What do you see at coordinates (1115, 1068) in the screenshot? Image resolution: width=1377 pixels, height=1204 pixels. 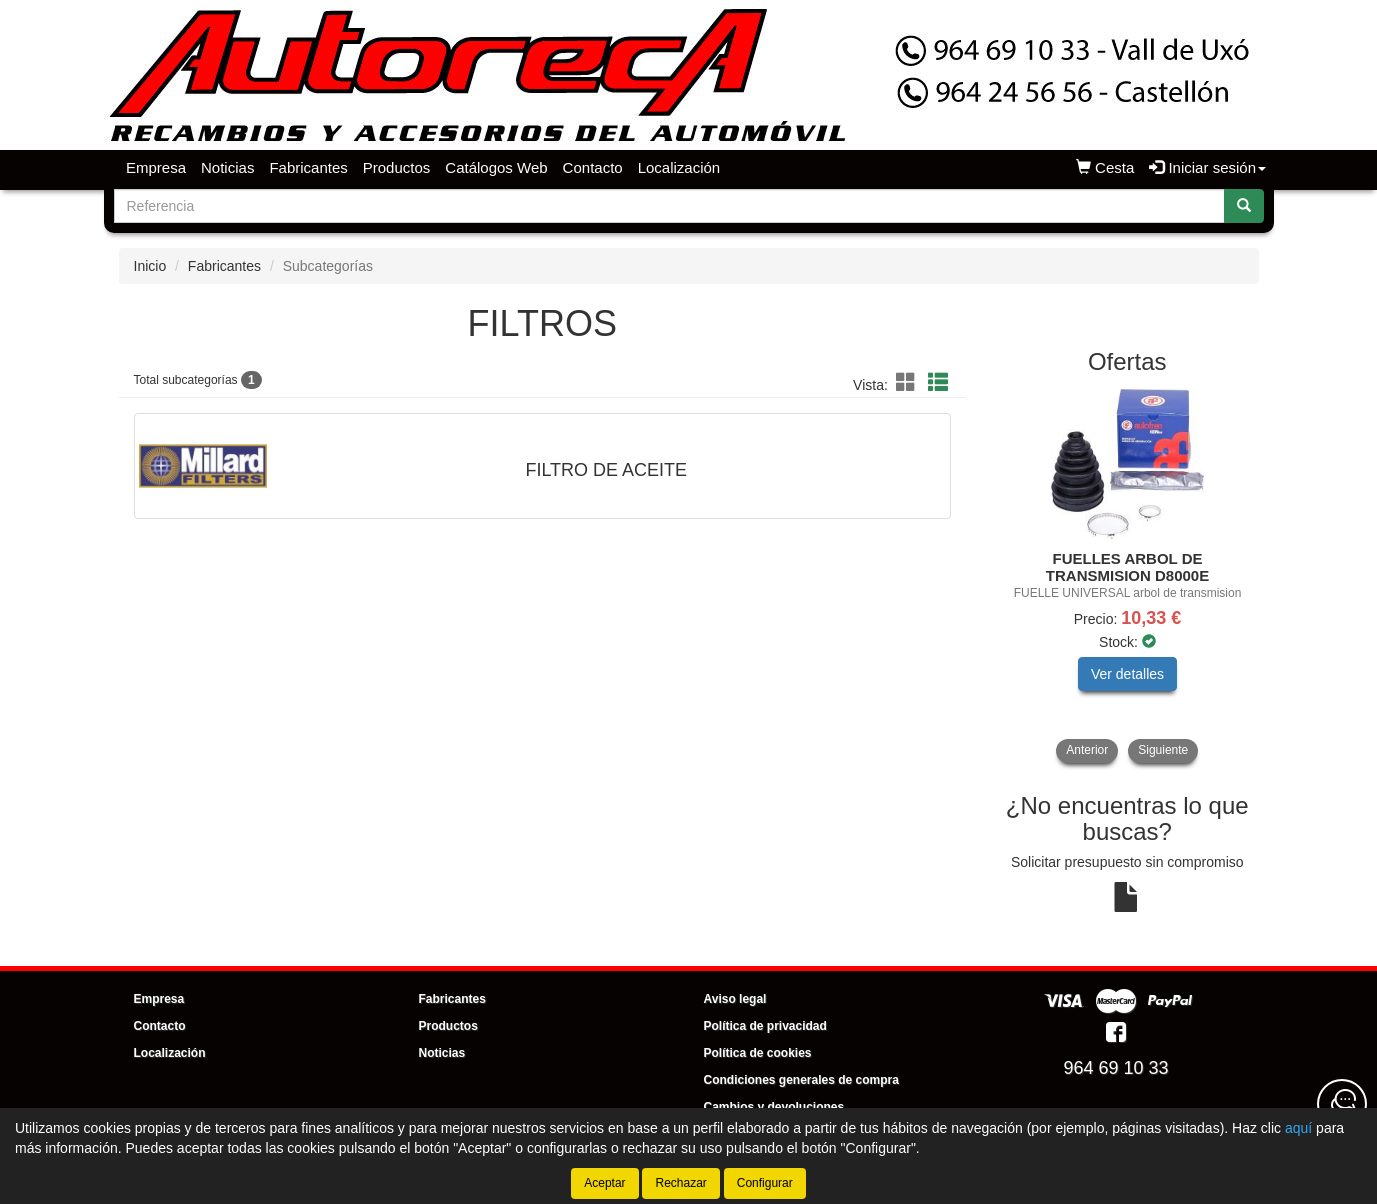 I see `964 69 10 33` at bounding box center [1115, 1068].